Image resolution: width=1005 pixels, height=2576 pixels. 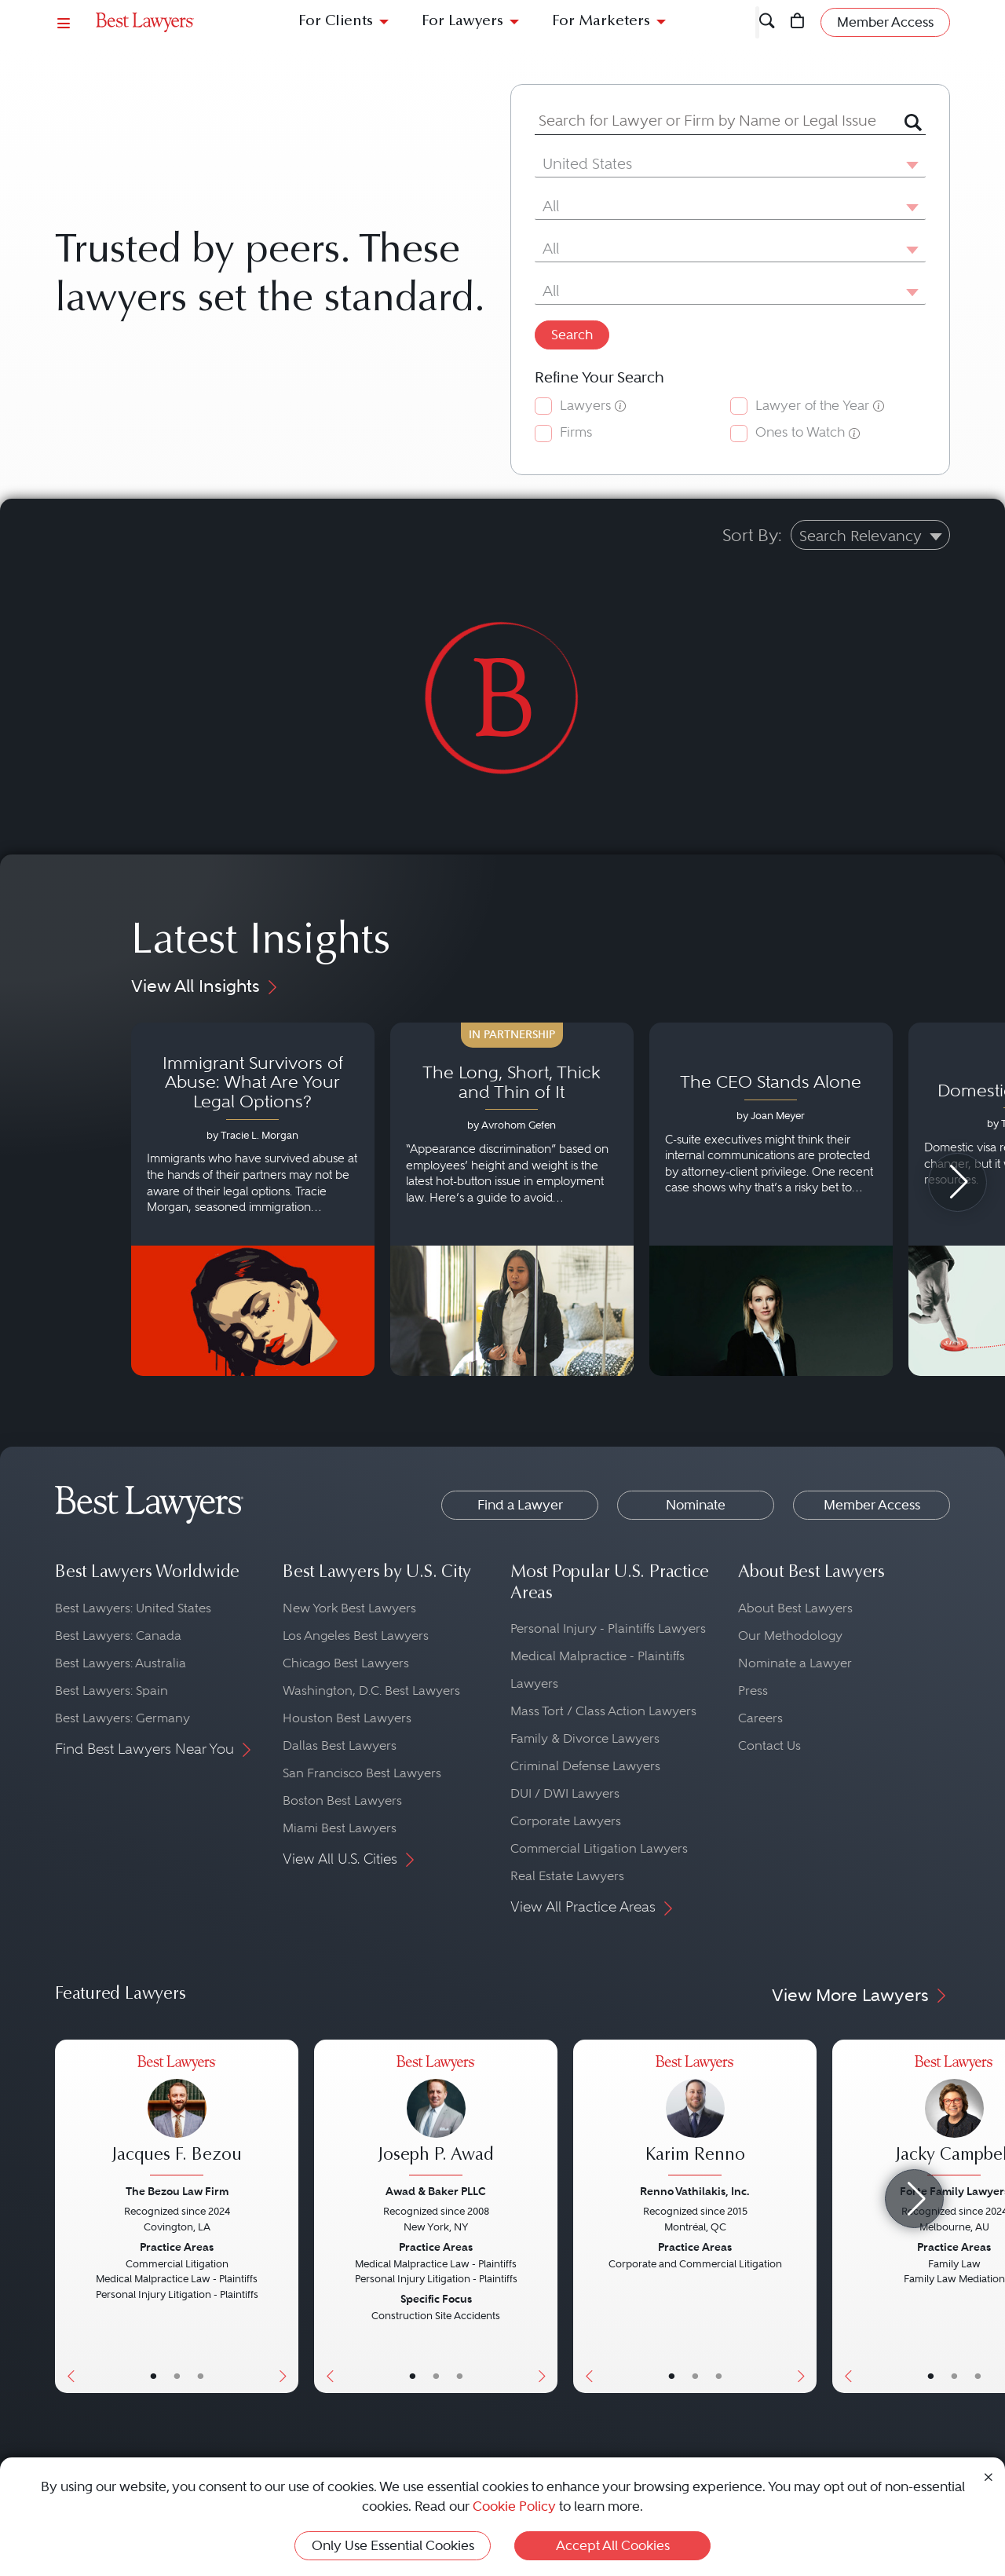 I want to click on • [LawyerContact], so click(x=200, y=2375).